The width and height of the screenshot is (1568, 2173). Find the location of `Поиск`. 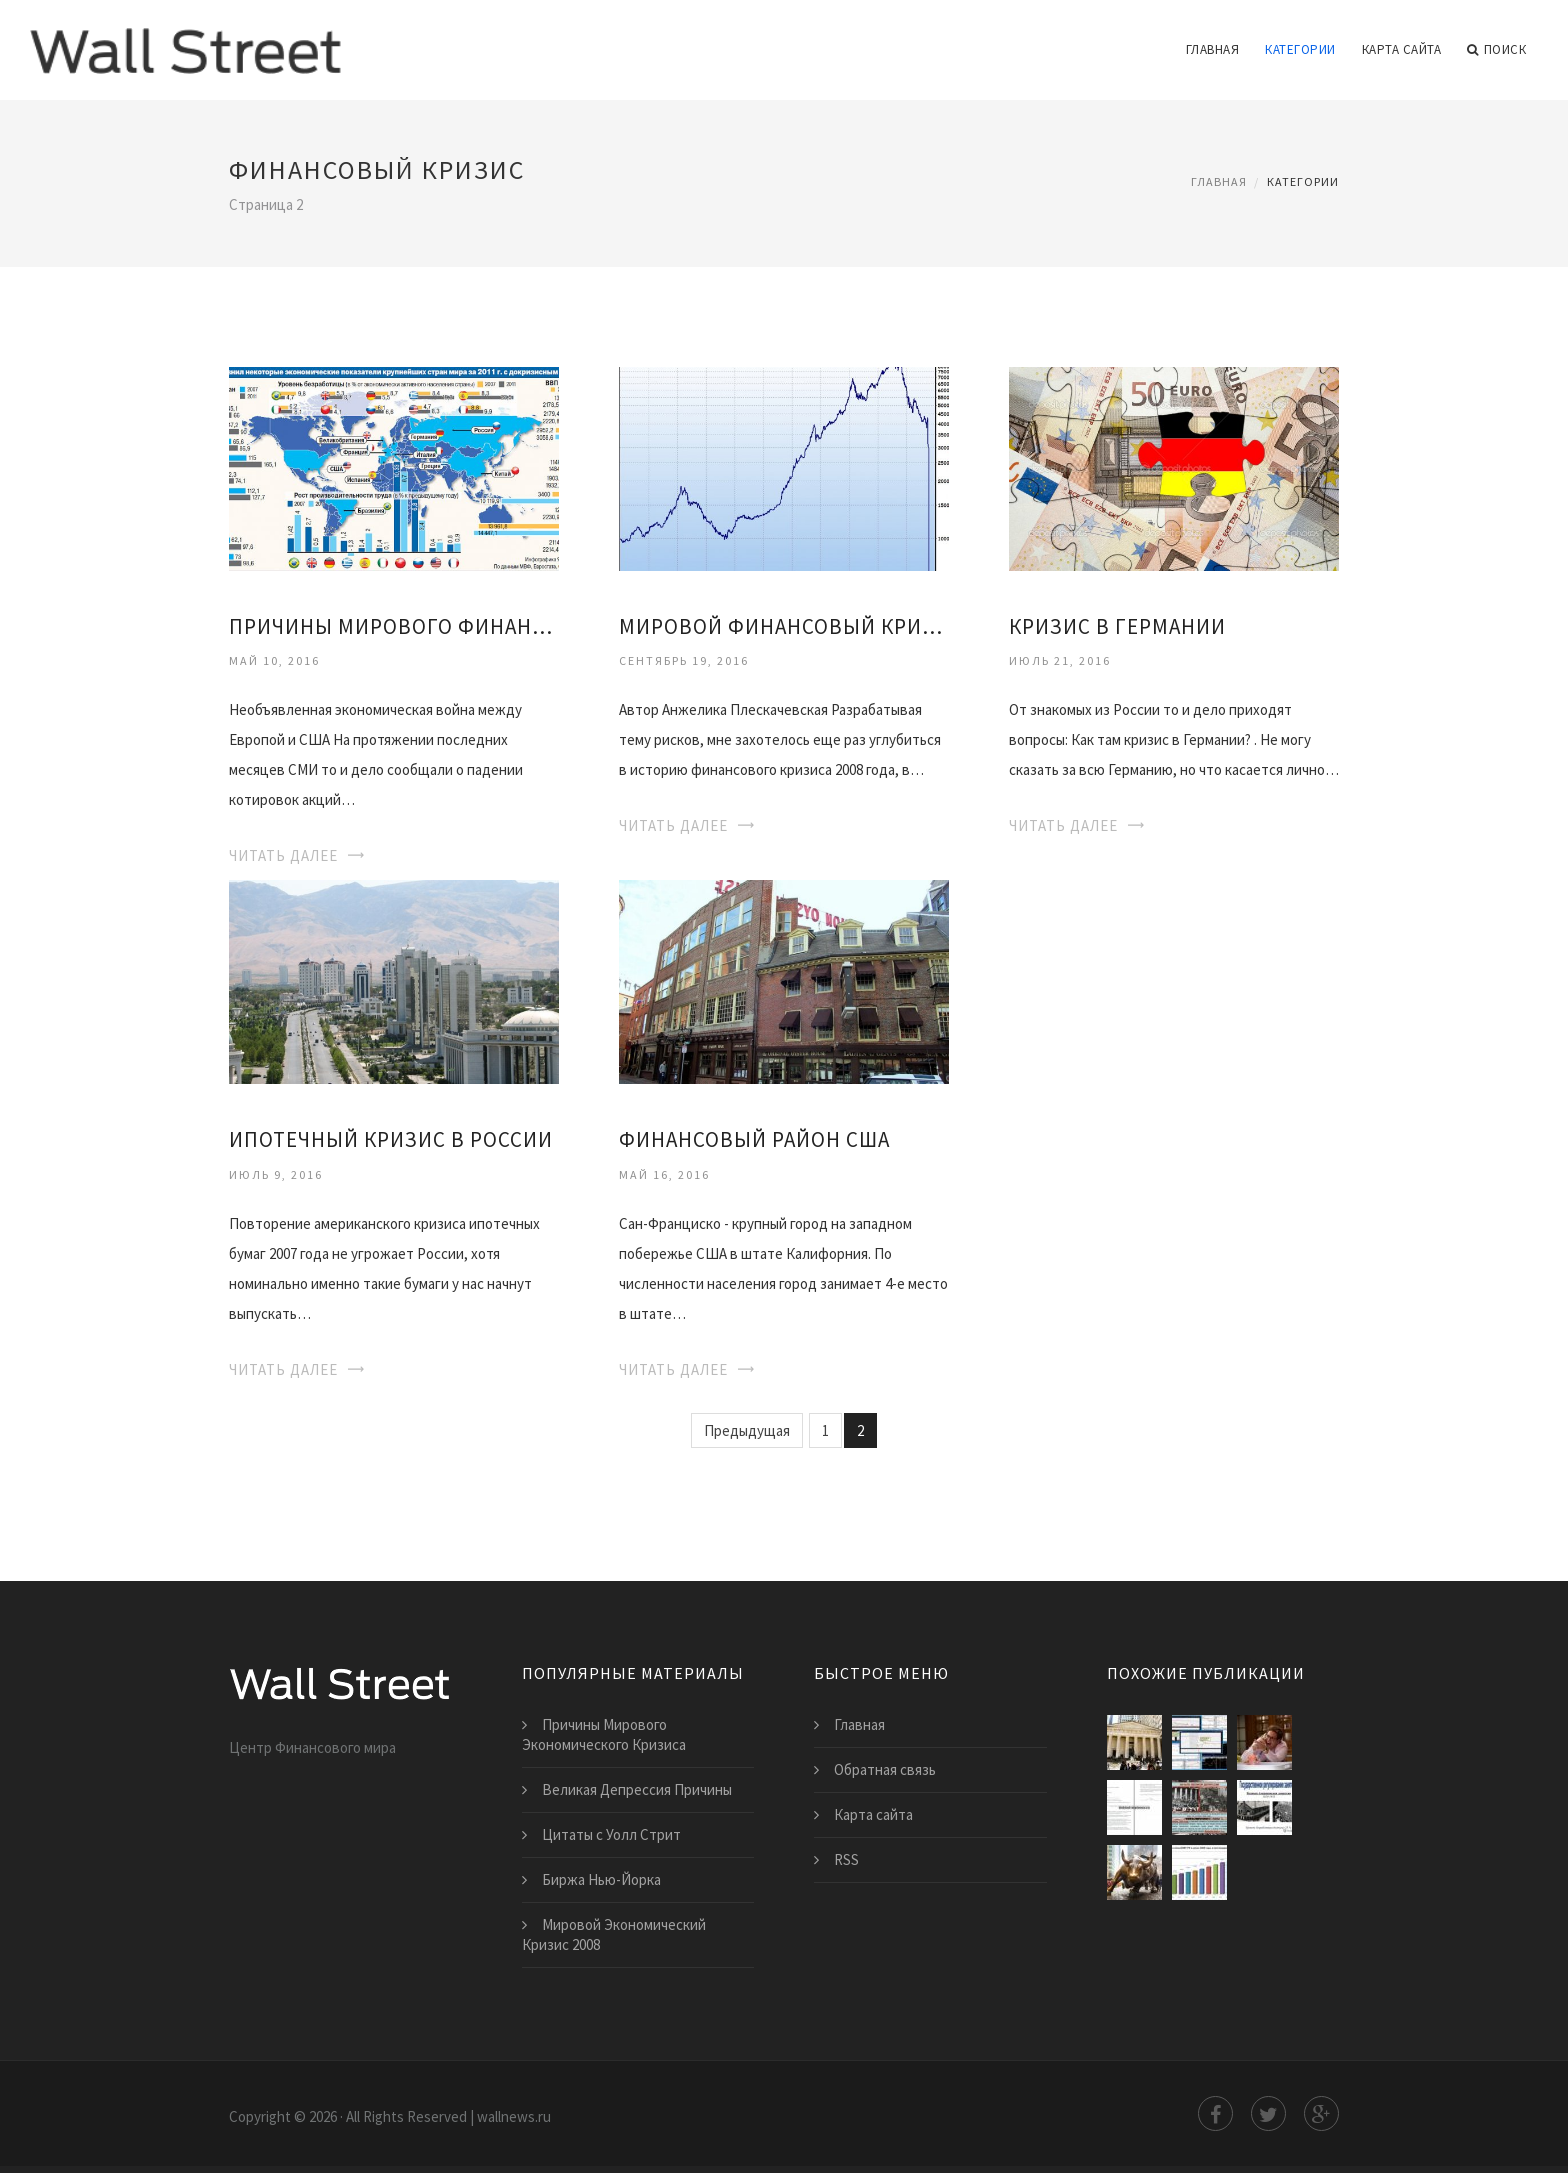

Поиск is located at coordinates (1496, 50).